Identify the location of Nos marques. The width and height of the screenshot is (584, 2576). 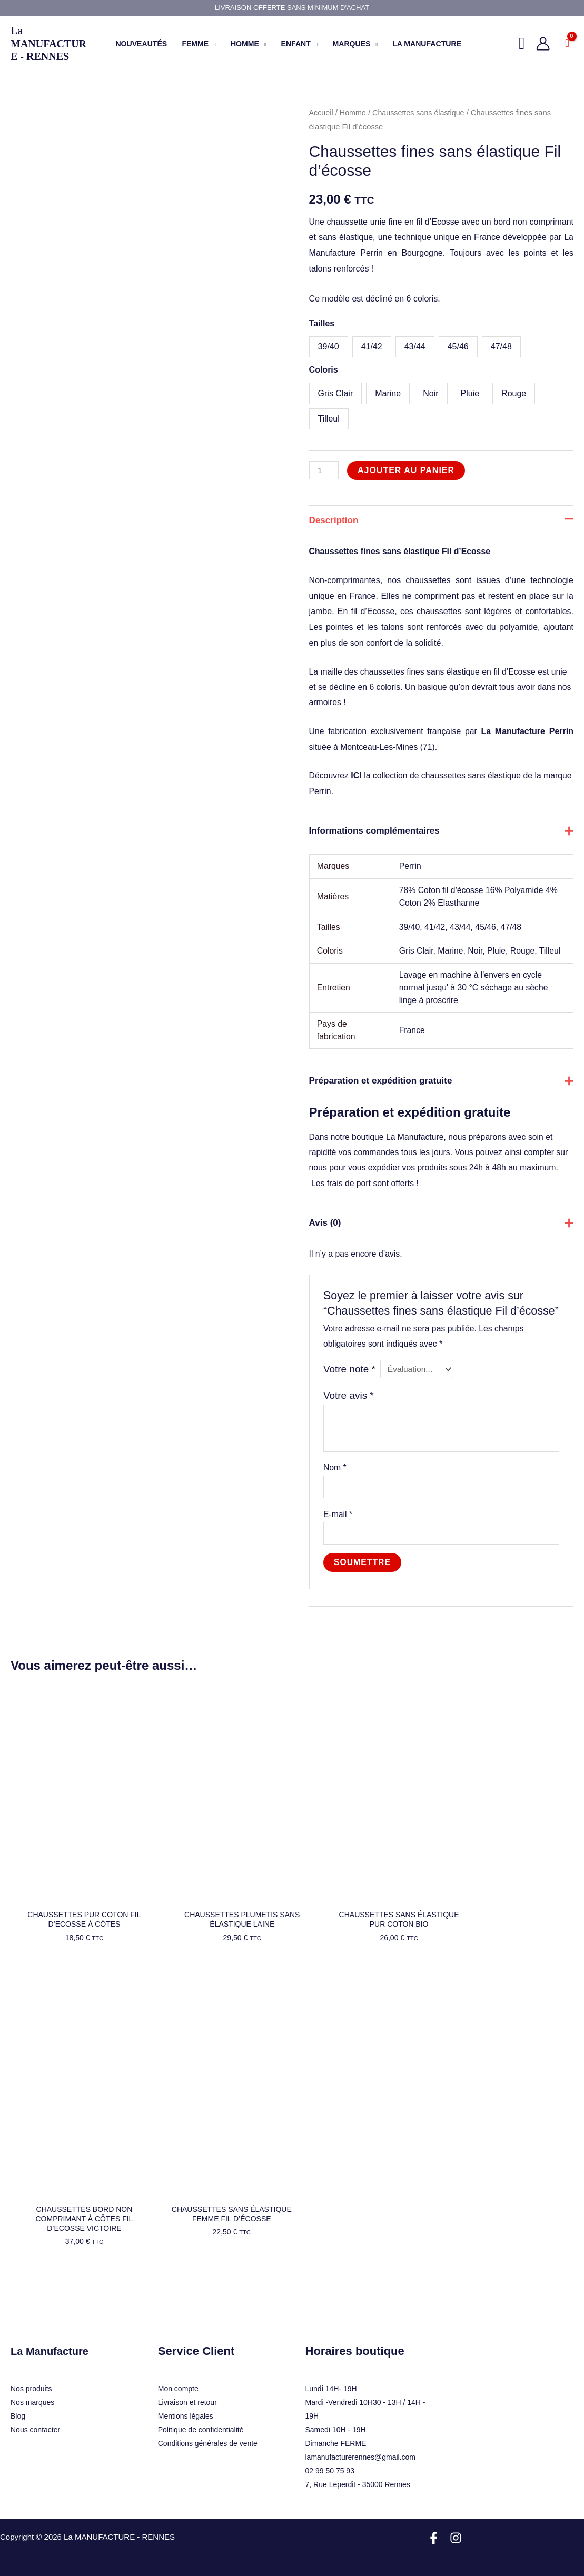
(32, 2396).